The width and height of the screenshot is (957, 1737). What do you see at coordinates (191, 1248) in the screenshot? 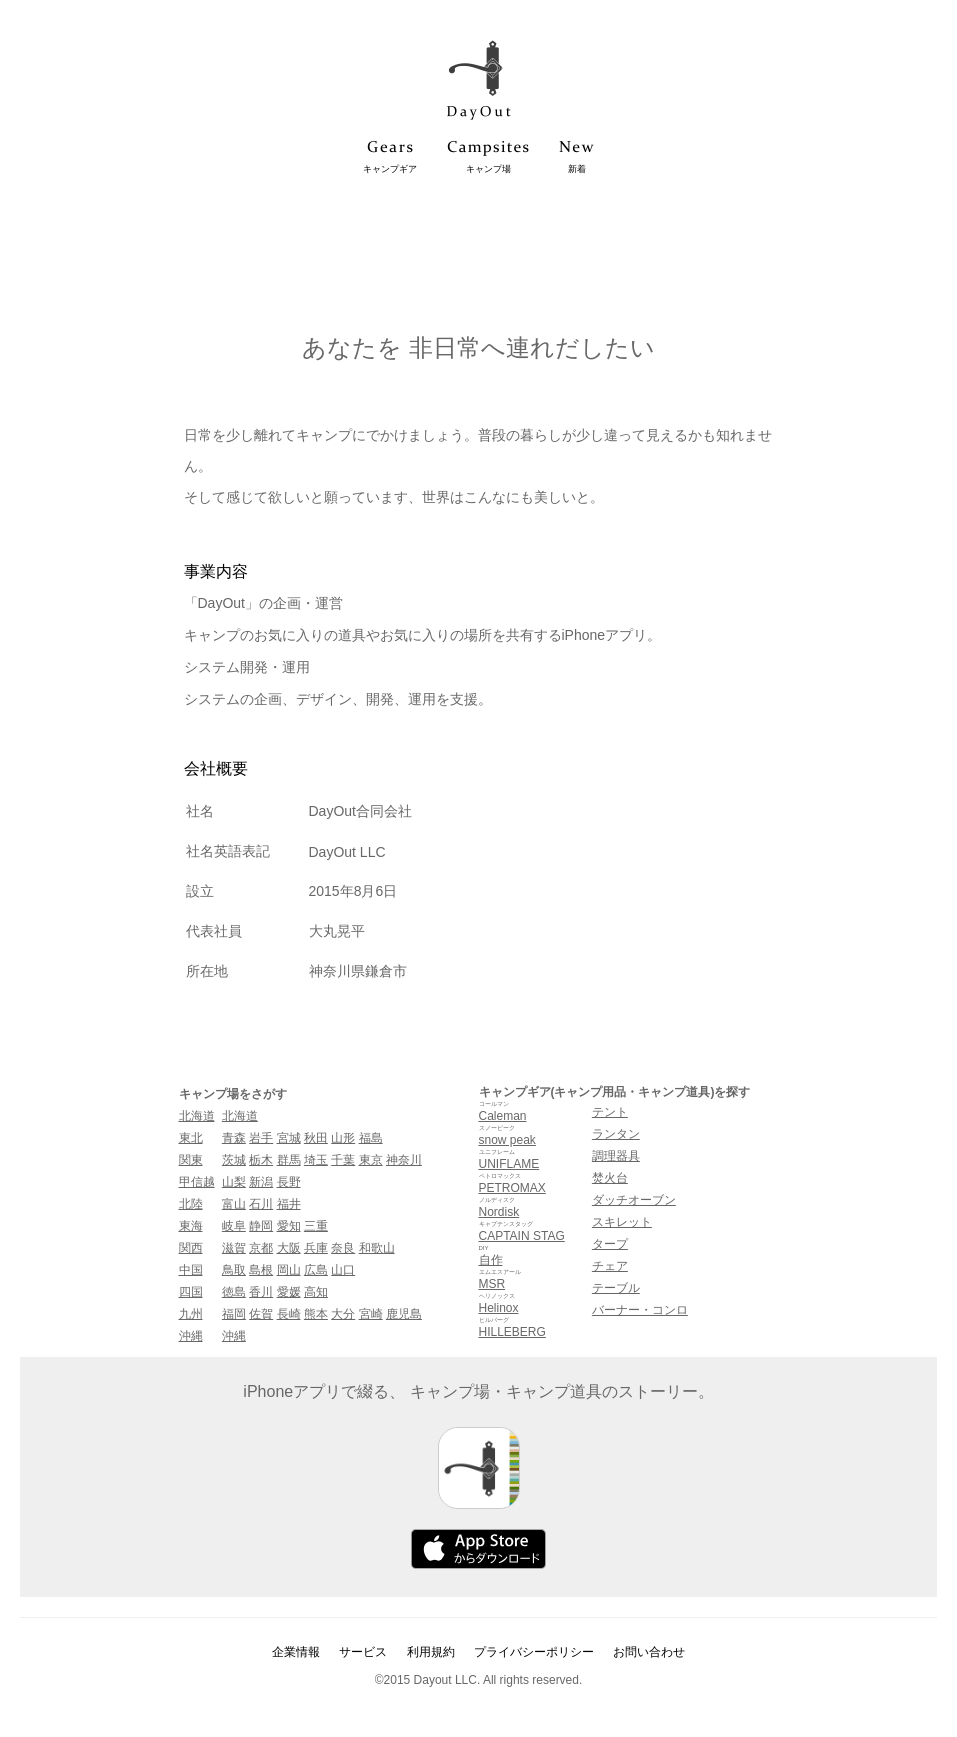
I see `関西` at bounding box center [191, 1248].